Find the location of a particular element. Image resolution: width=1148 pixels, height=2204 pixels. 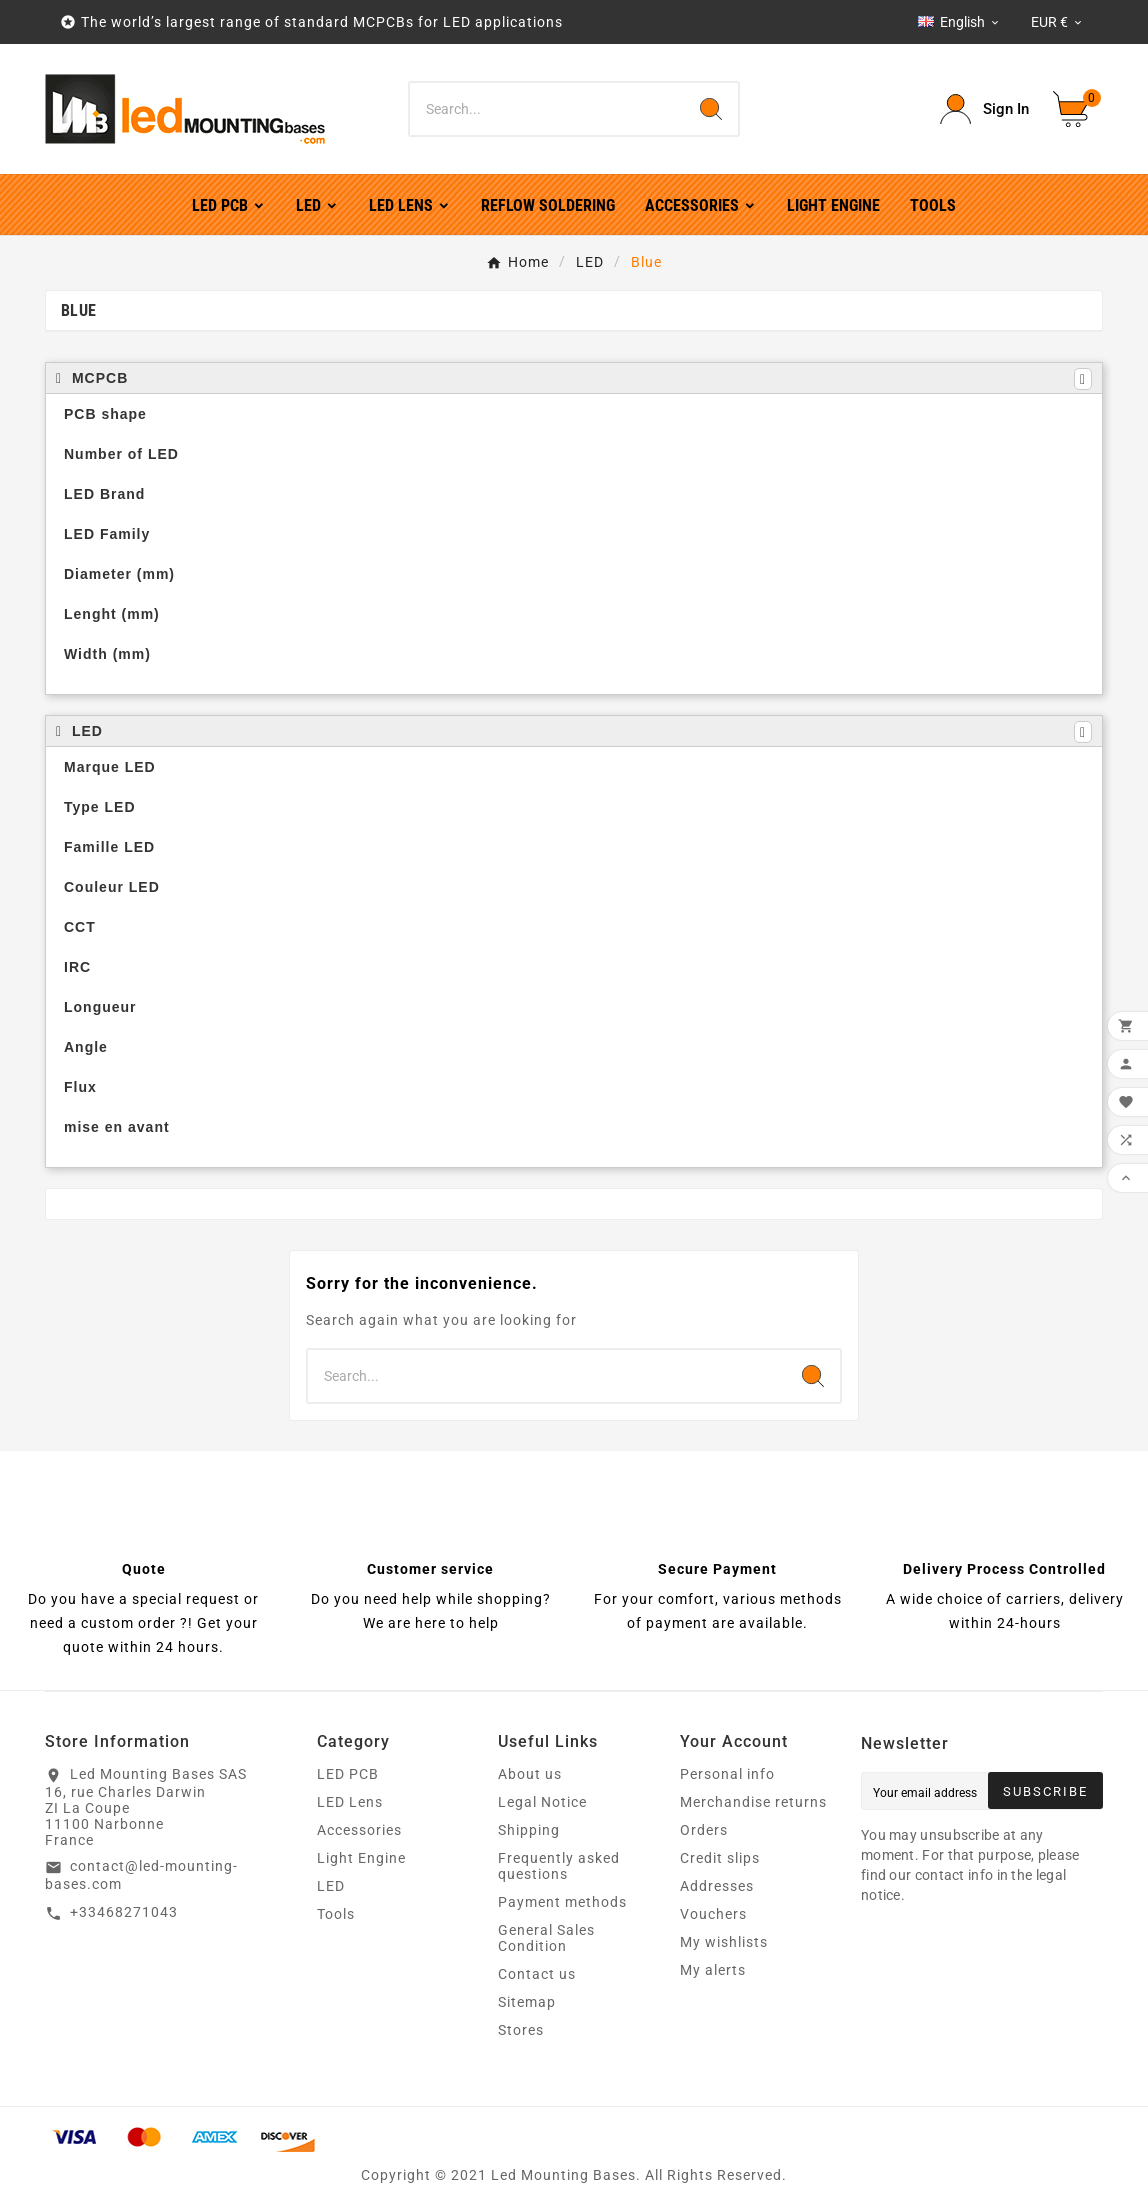

Addresses is located at coordinates (717, 1886).